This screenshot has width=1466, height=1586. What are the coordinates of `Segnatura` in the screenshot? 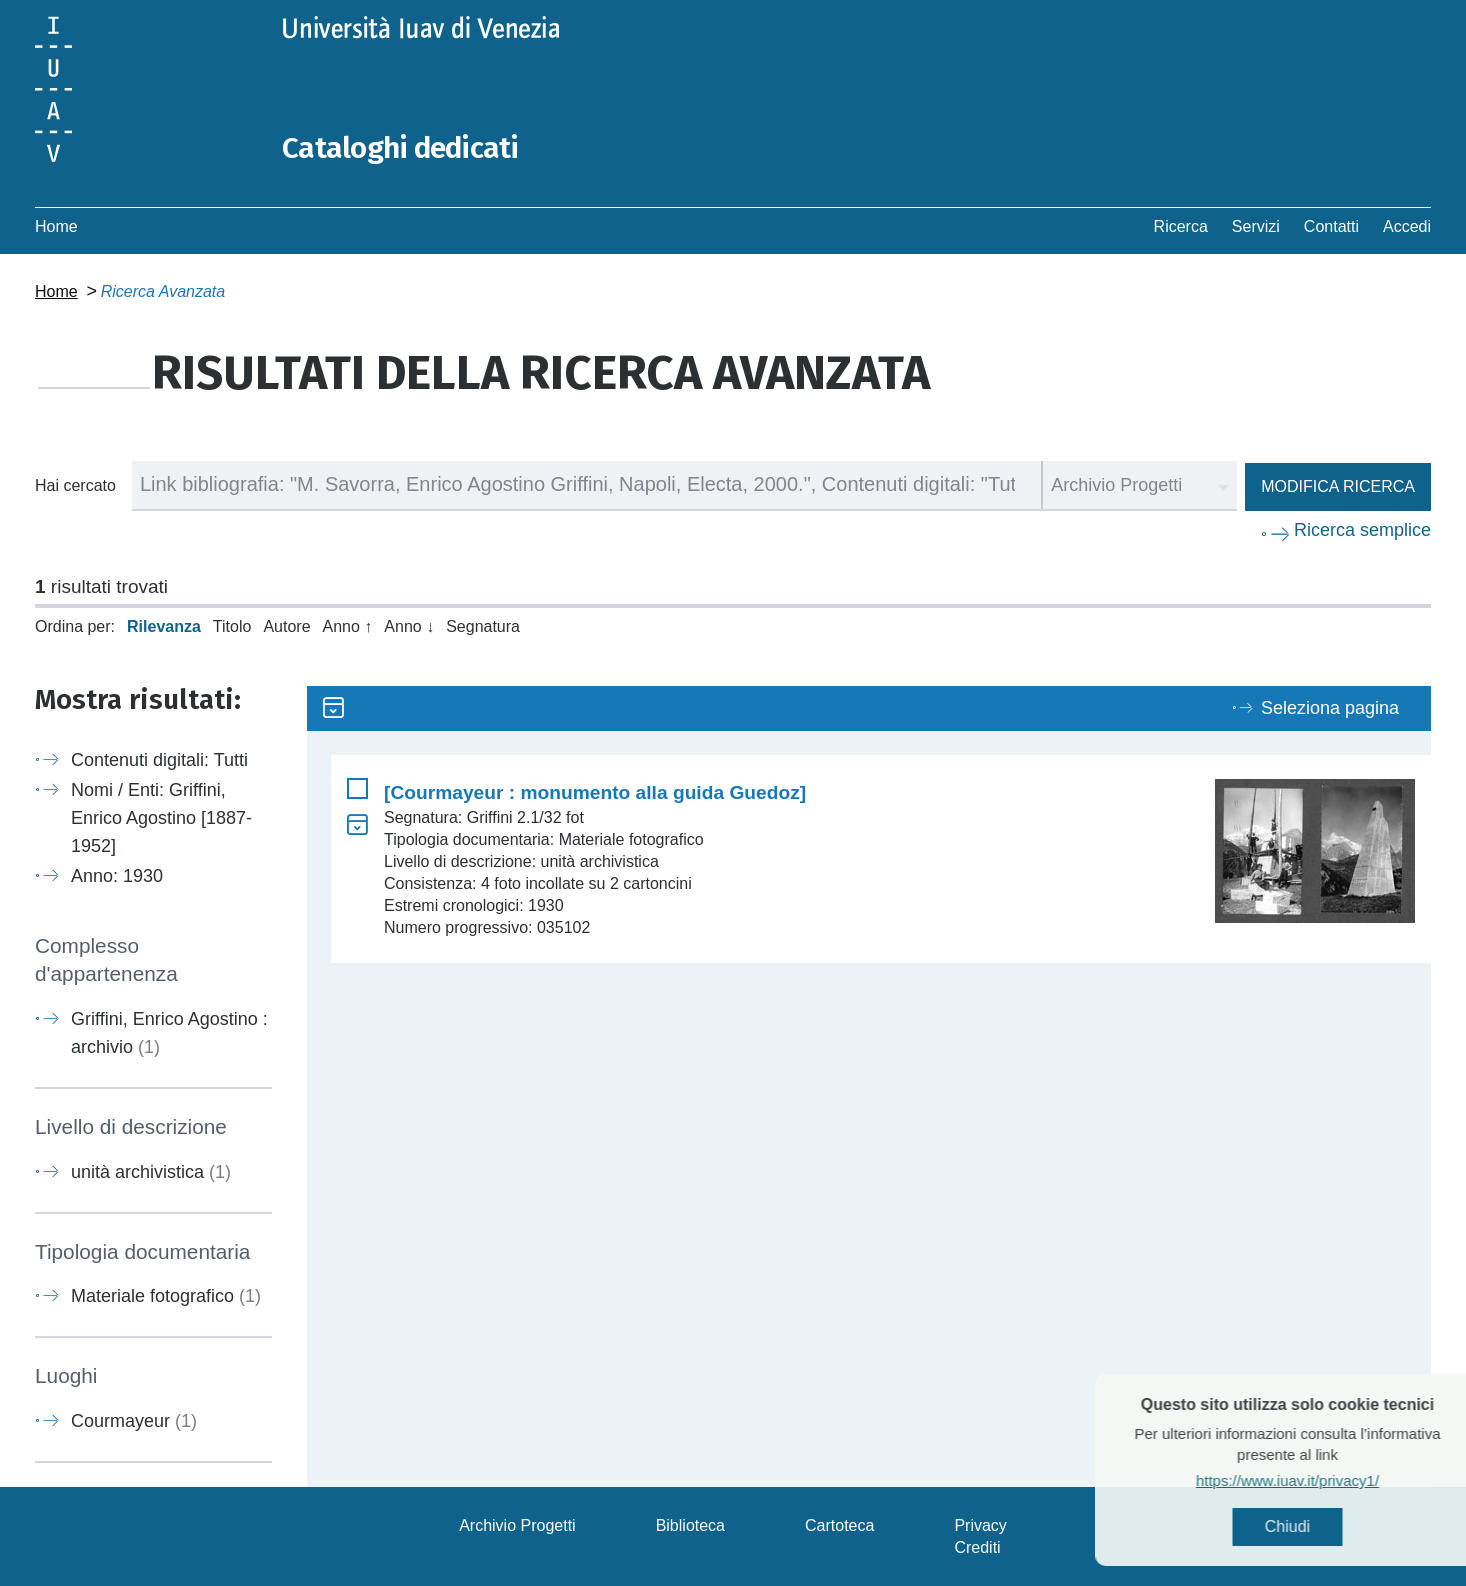 It's located at (483, 625).